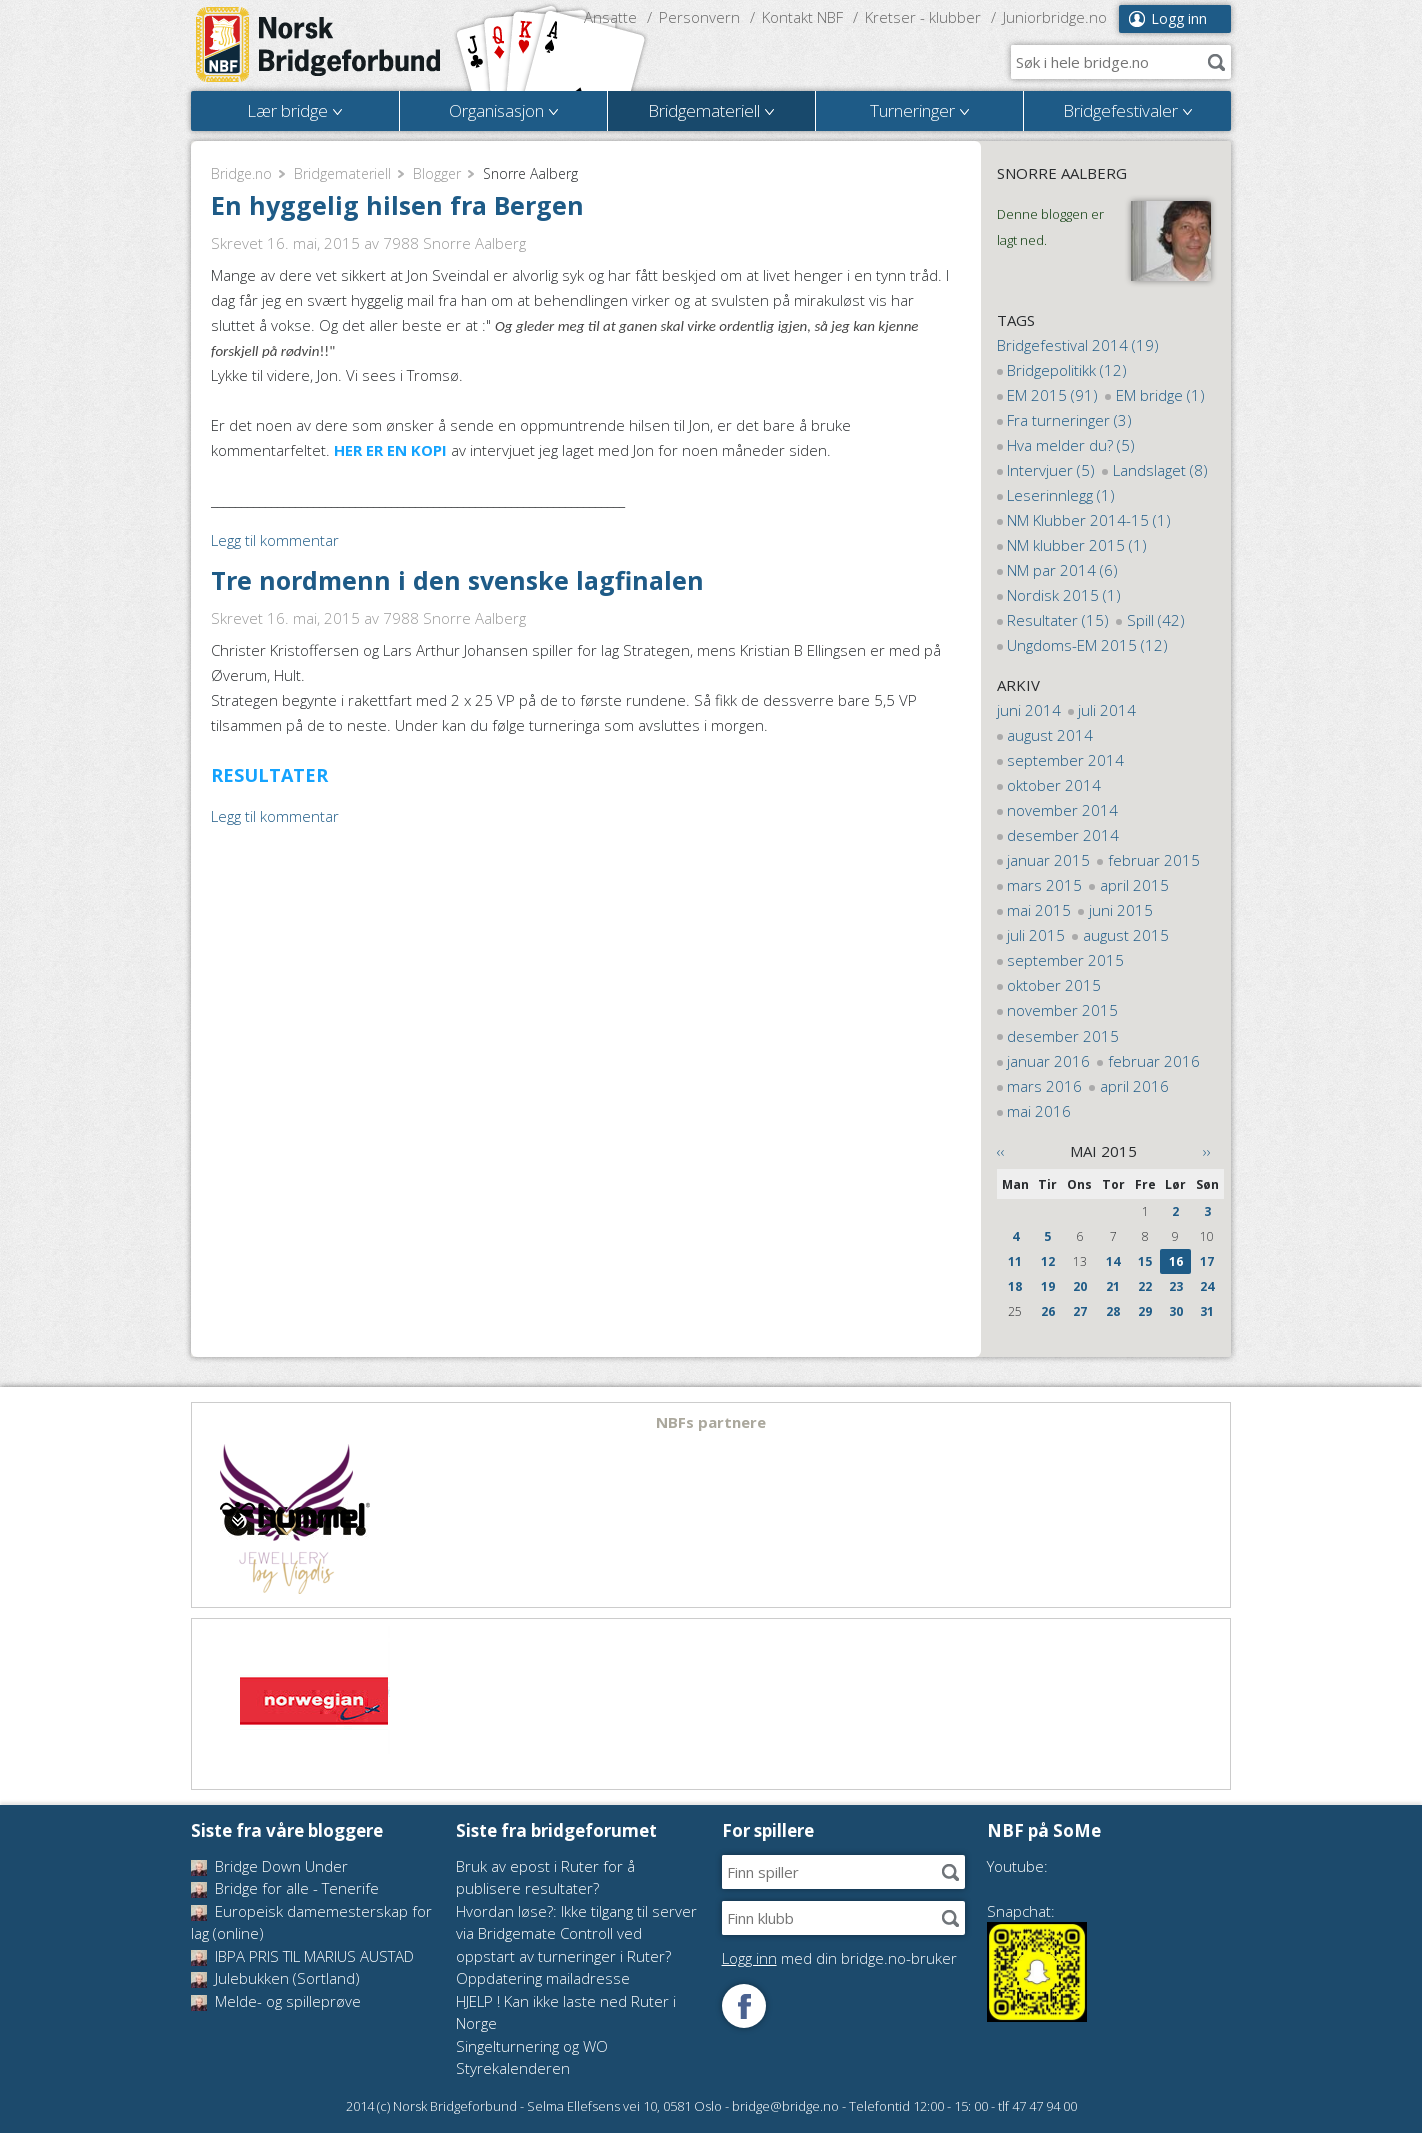 Image resolution: width=1422 pixels, height=2133 pixels. What do you see at coordinates (1062, 810) in the screenshot?
I see `november 2014` at bounding box center [1062, 810].